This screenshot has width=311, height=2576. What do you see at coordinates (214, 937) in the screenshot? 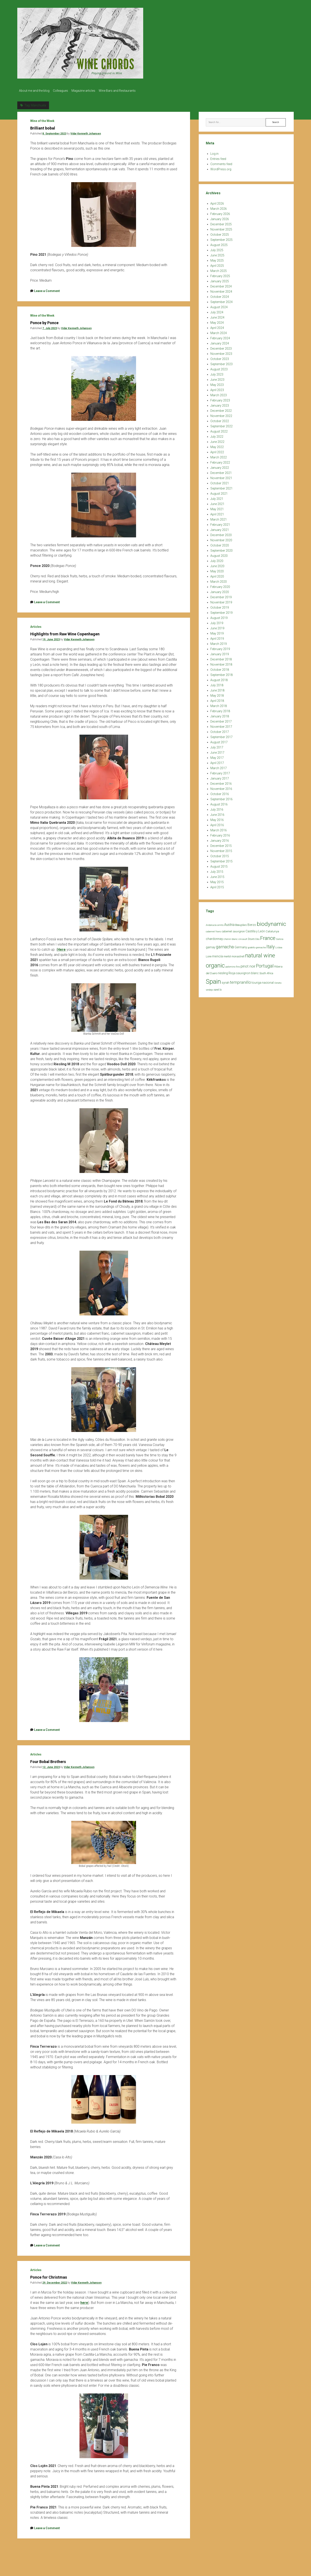
I see `chardonnay [chardonnay (35 items)]` at bounding box center [214, 937].